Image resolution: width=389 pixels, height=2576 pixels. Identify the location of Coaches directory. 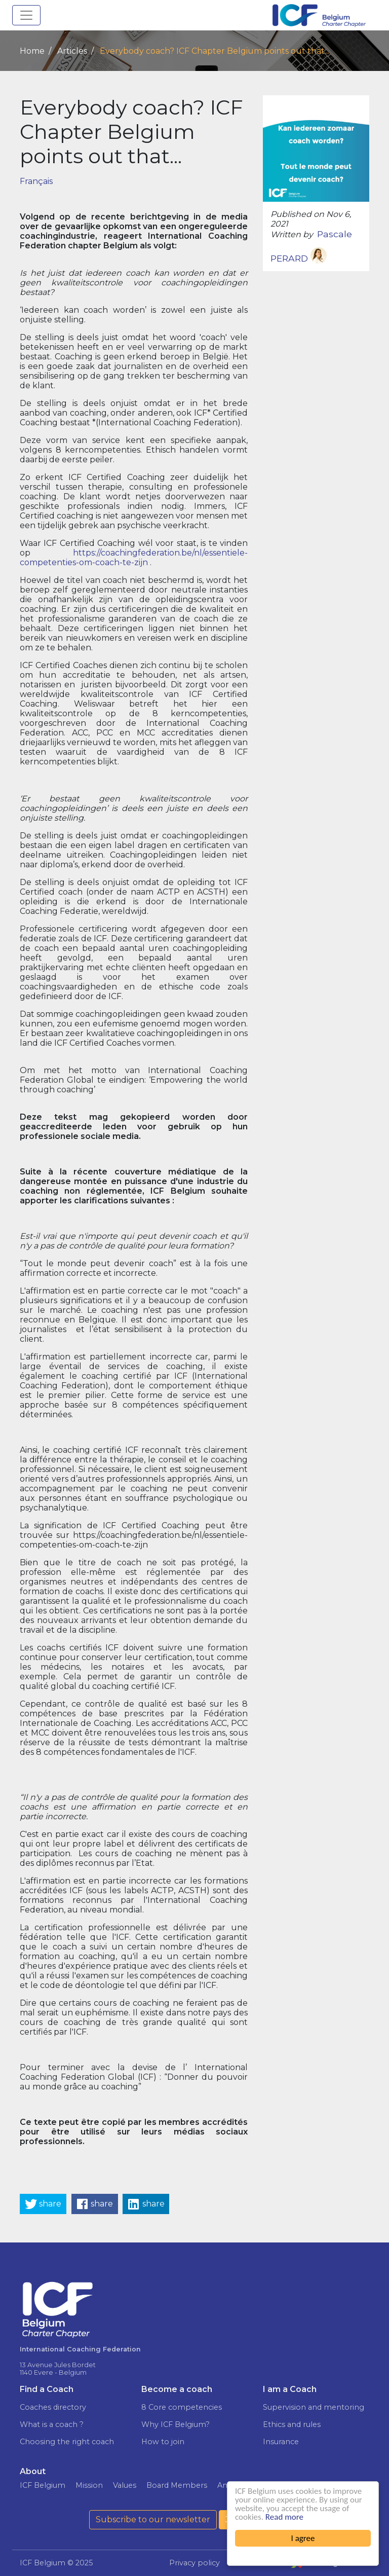
(53, 2407).